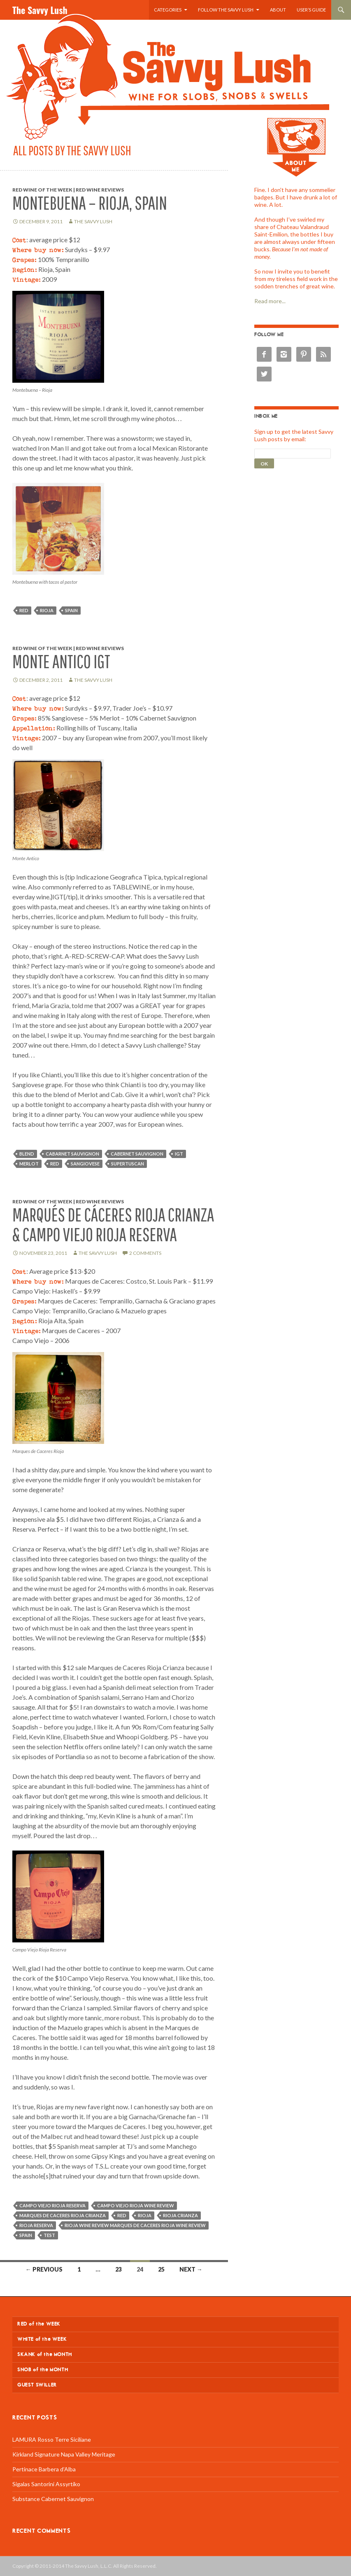 This screenshot has height=2576, width=351. Describe the element at coordinates (135, 2205) in the screenshot. I see `Campo Viejo Rioja wine review` at that location.